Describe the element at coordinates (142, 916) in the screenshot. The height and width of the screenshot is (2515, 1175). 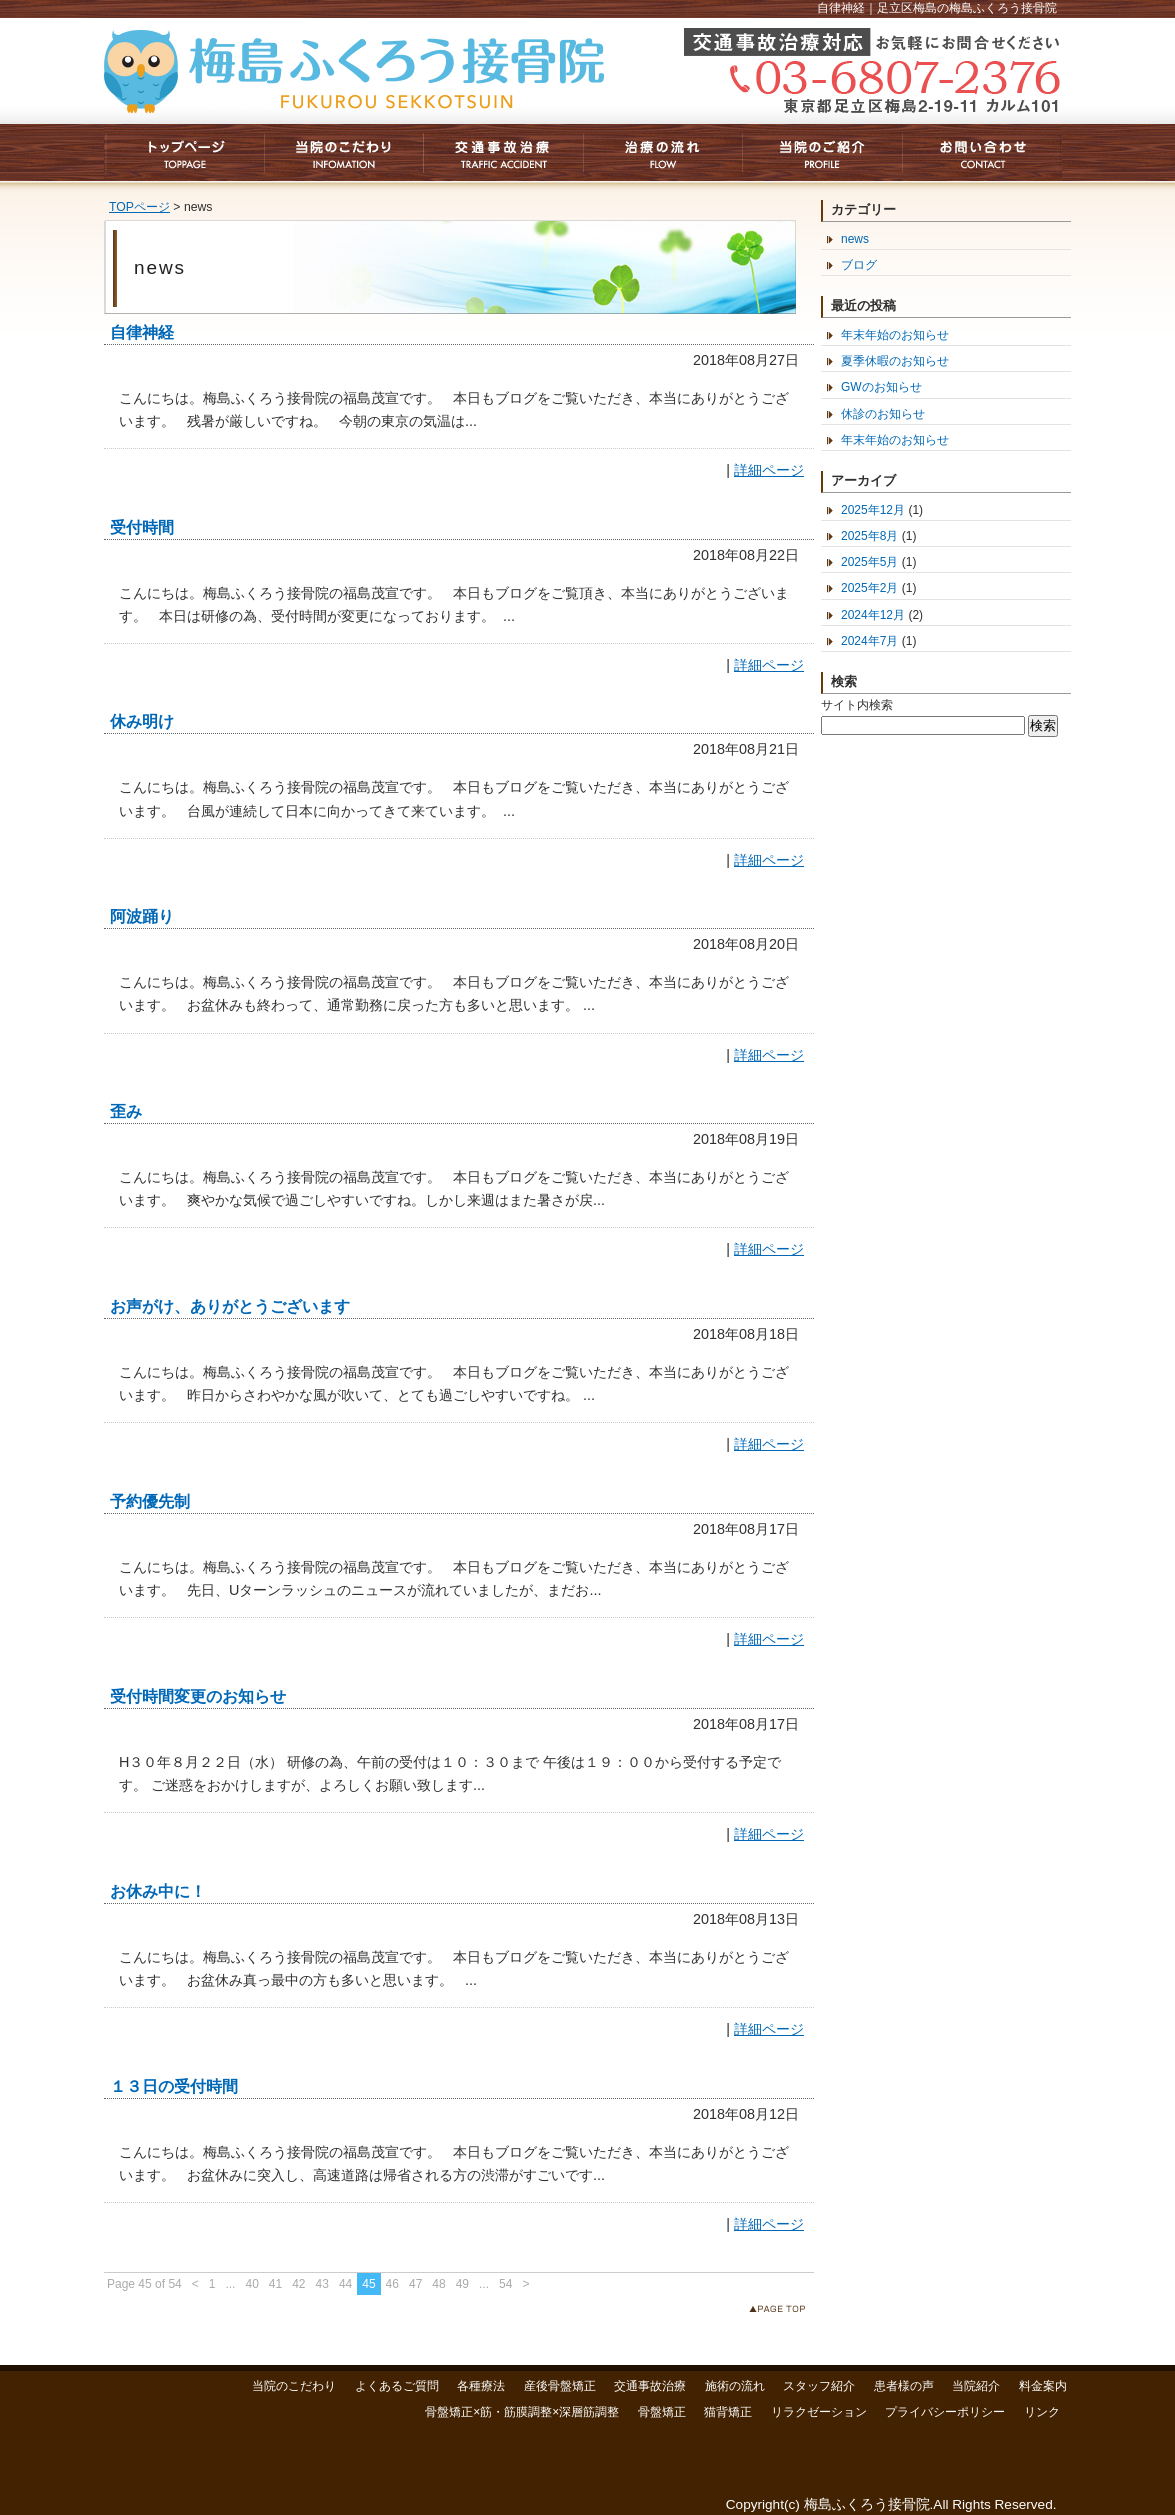
I see `阿波踊り` at that location.